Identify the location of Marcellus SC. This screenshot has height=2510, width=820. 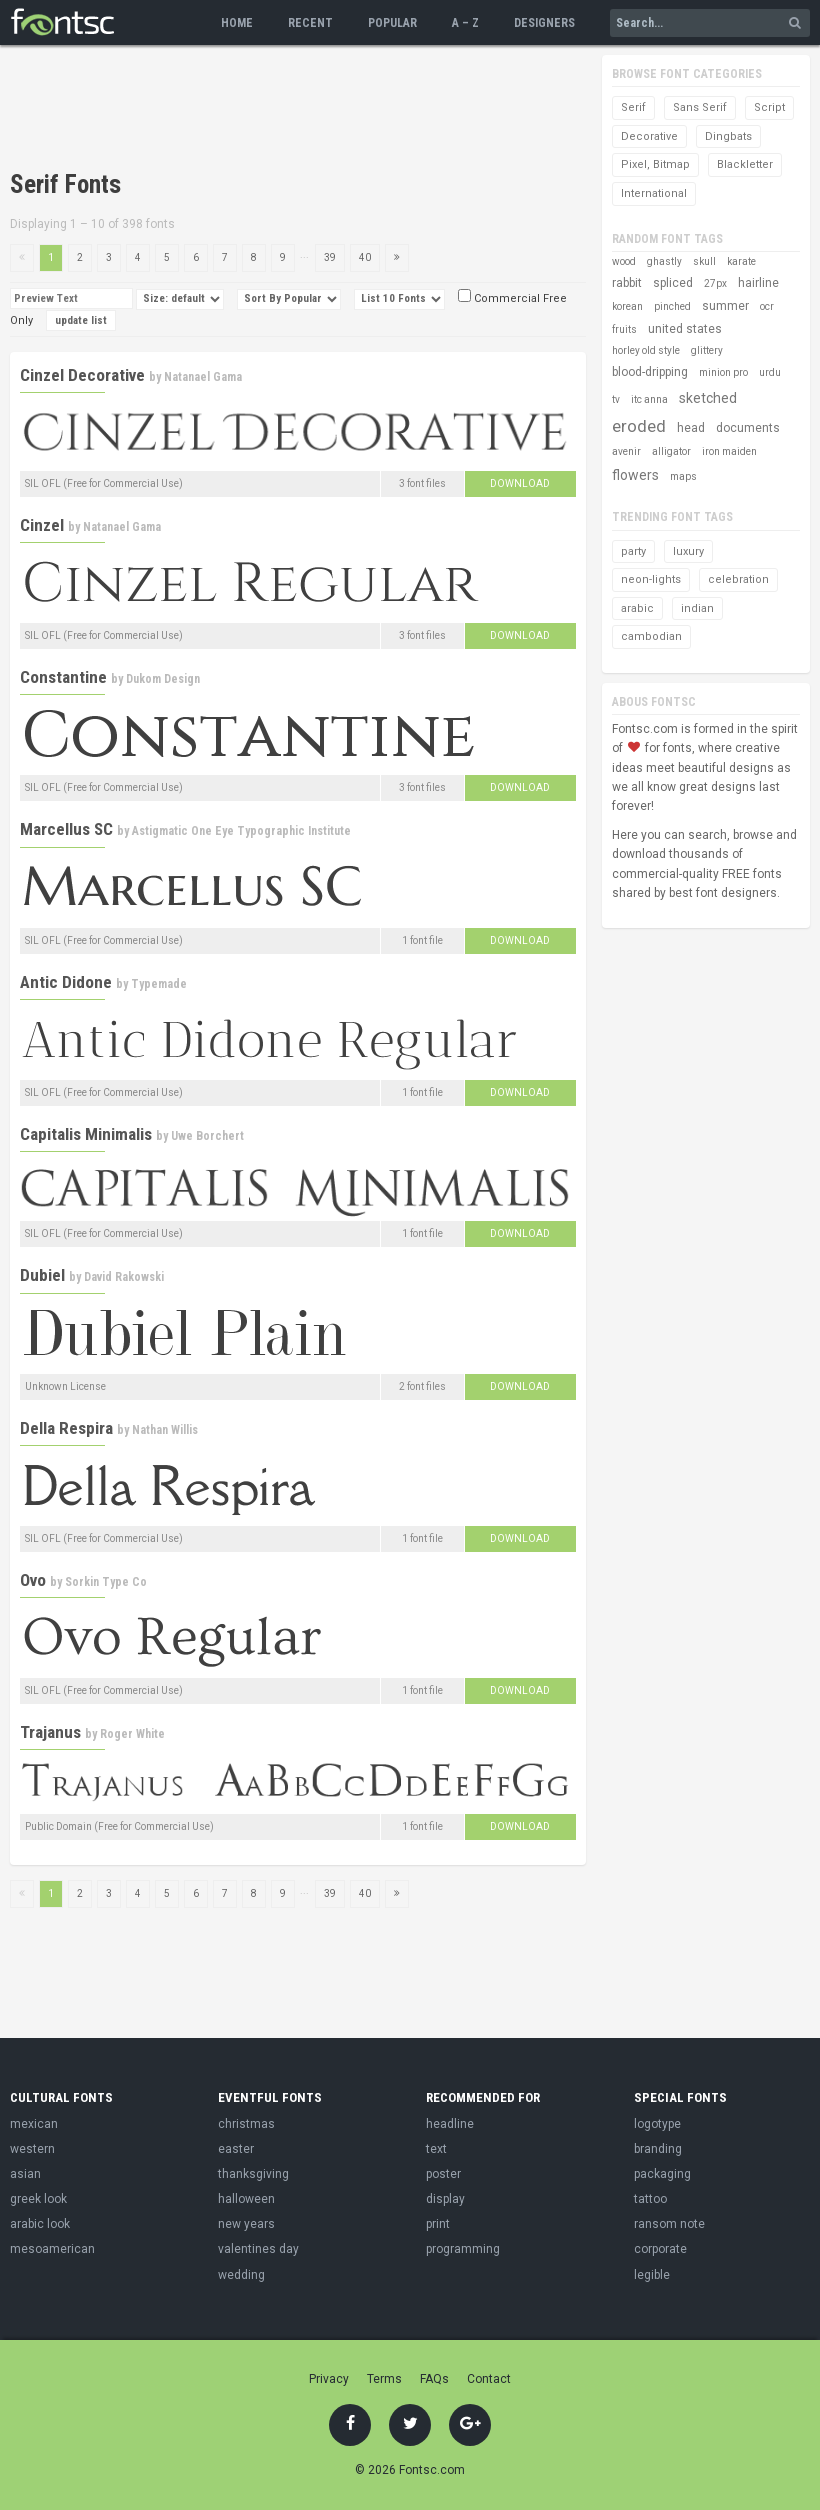
(66, 829).